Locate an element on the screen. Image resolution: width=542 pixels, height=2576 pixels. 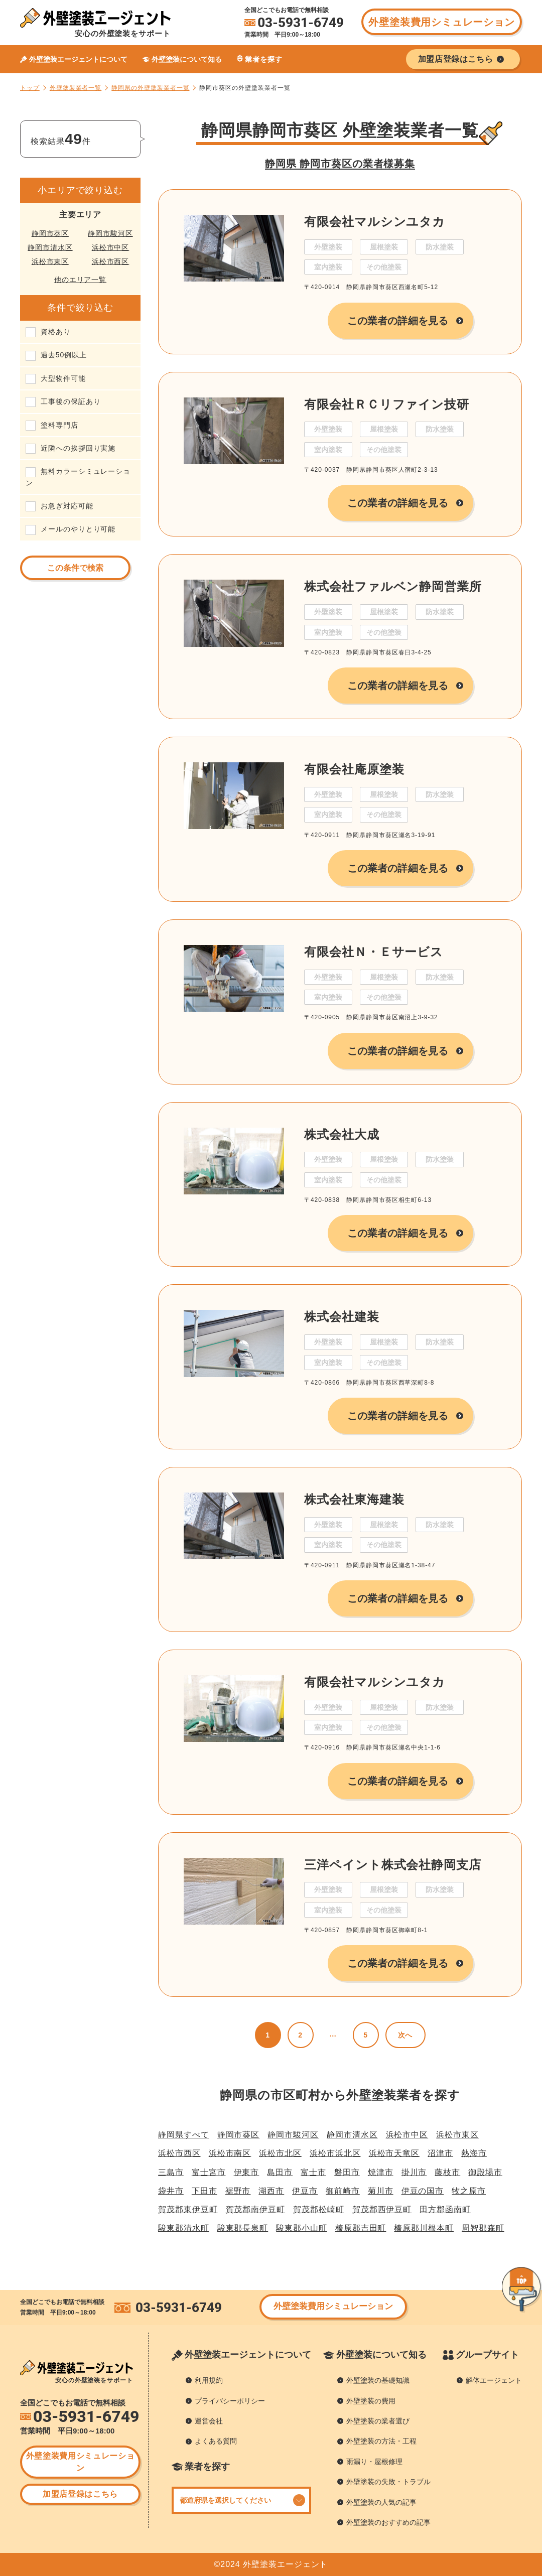
掛川市 is located at coordinates (414, 2172).